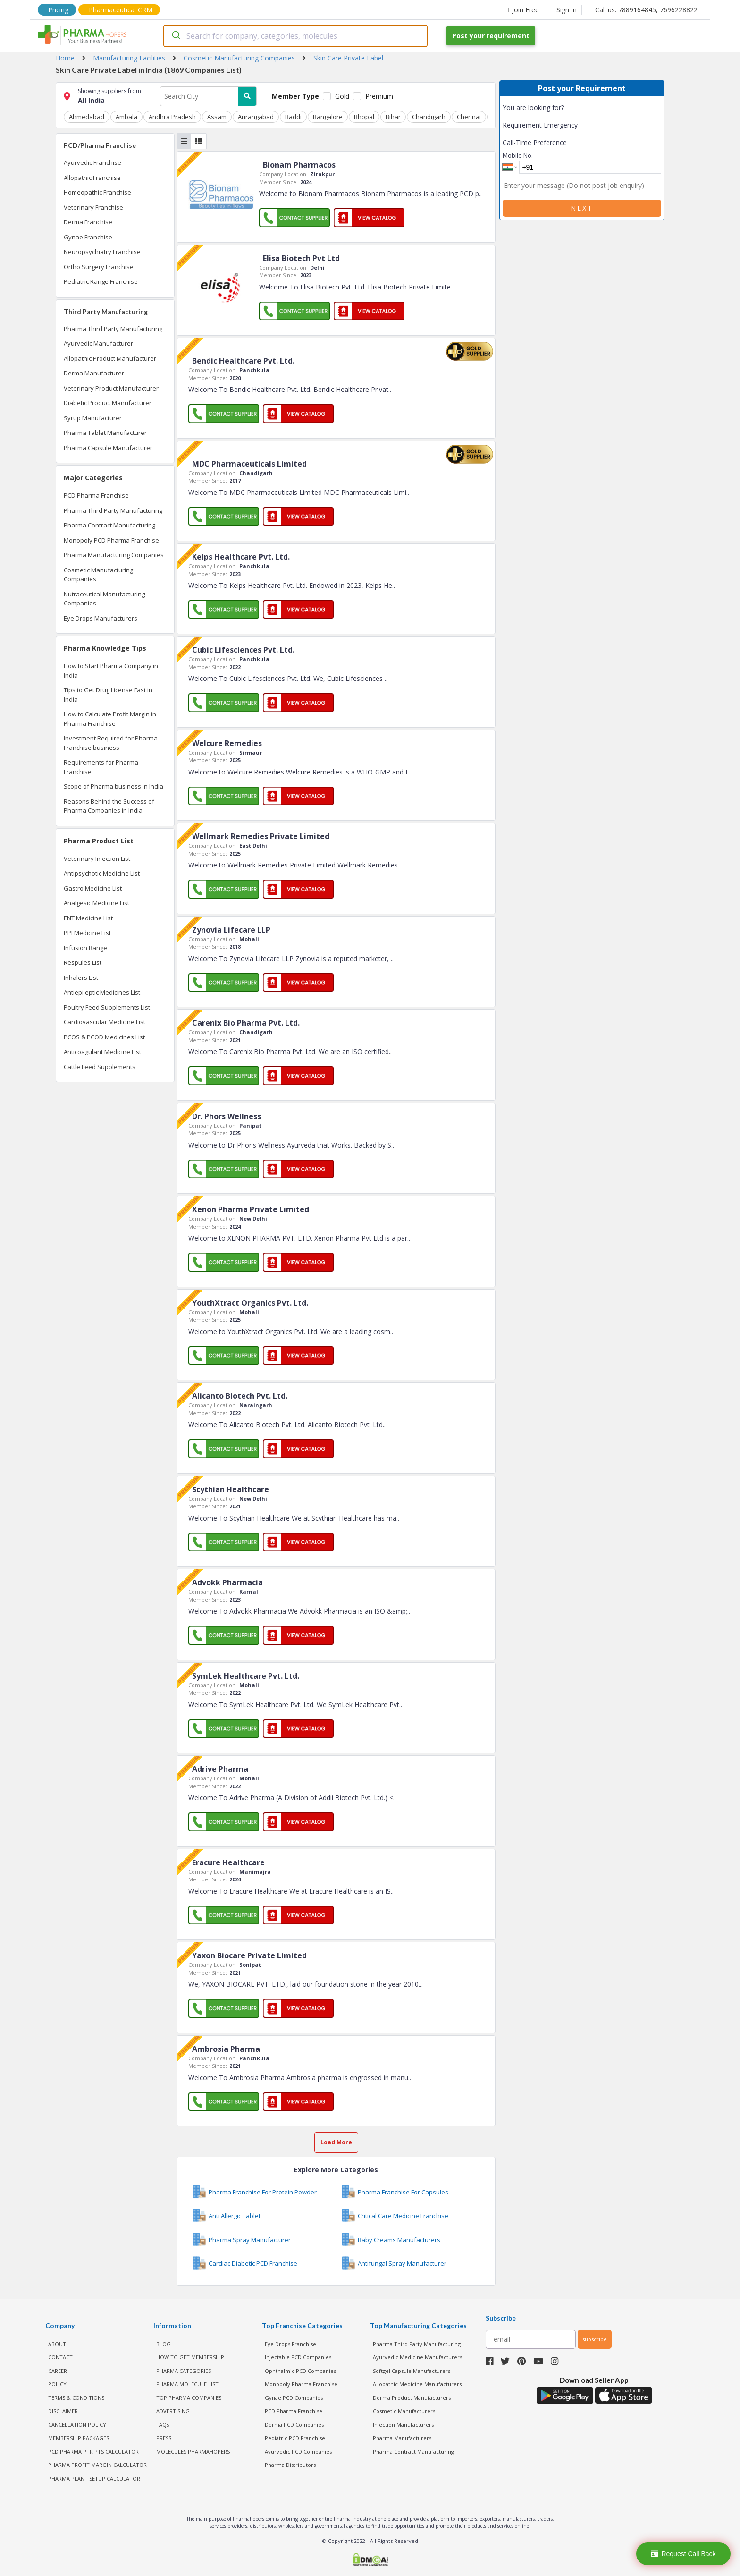  What do you see at coordinates (63, 2410) in the screenshot?
I see `DISCLAIMER` at bounding box center [63, 2410].